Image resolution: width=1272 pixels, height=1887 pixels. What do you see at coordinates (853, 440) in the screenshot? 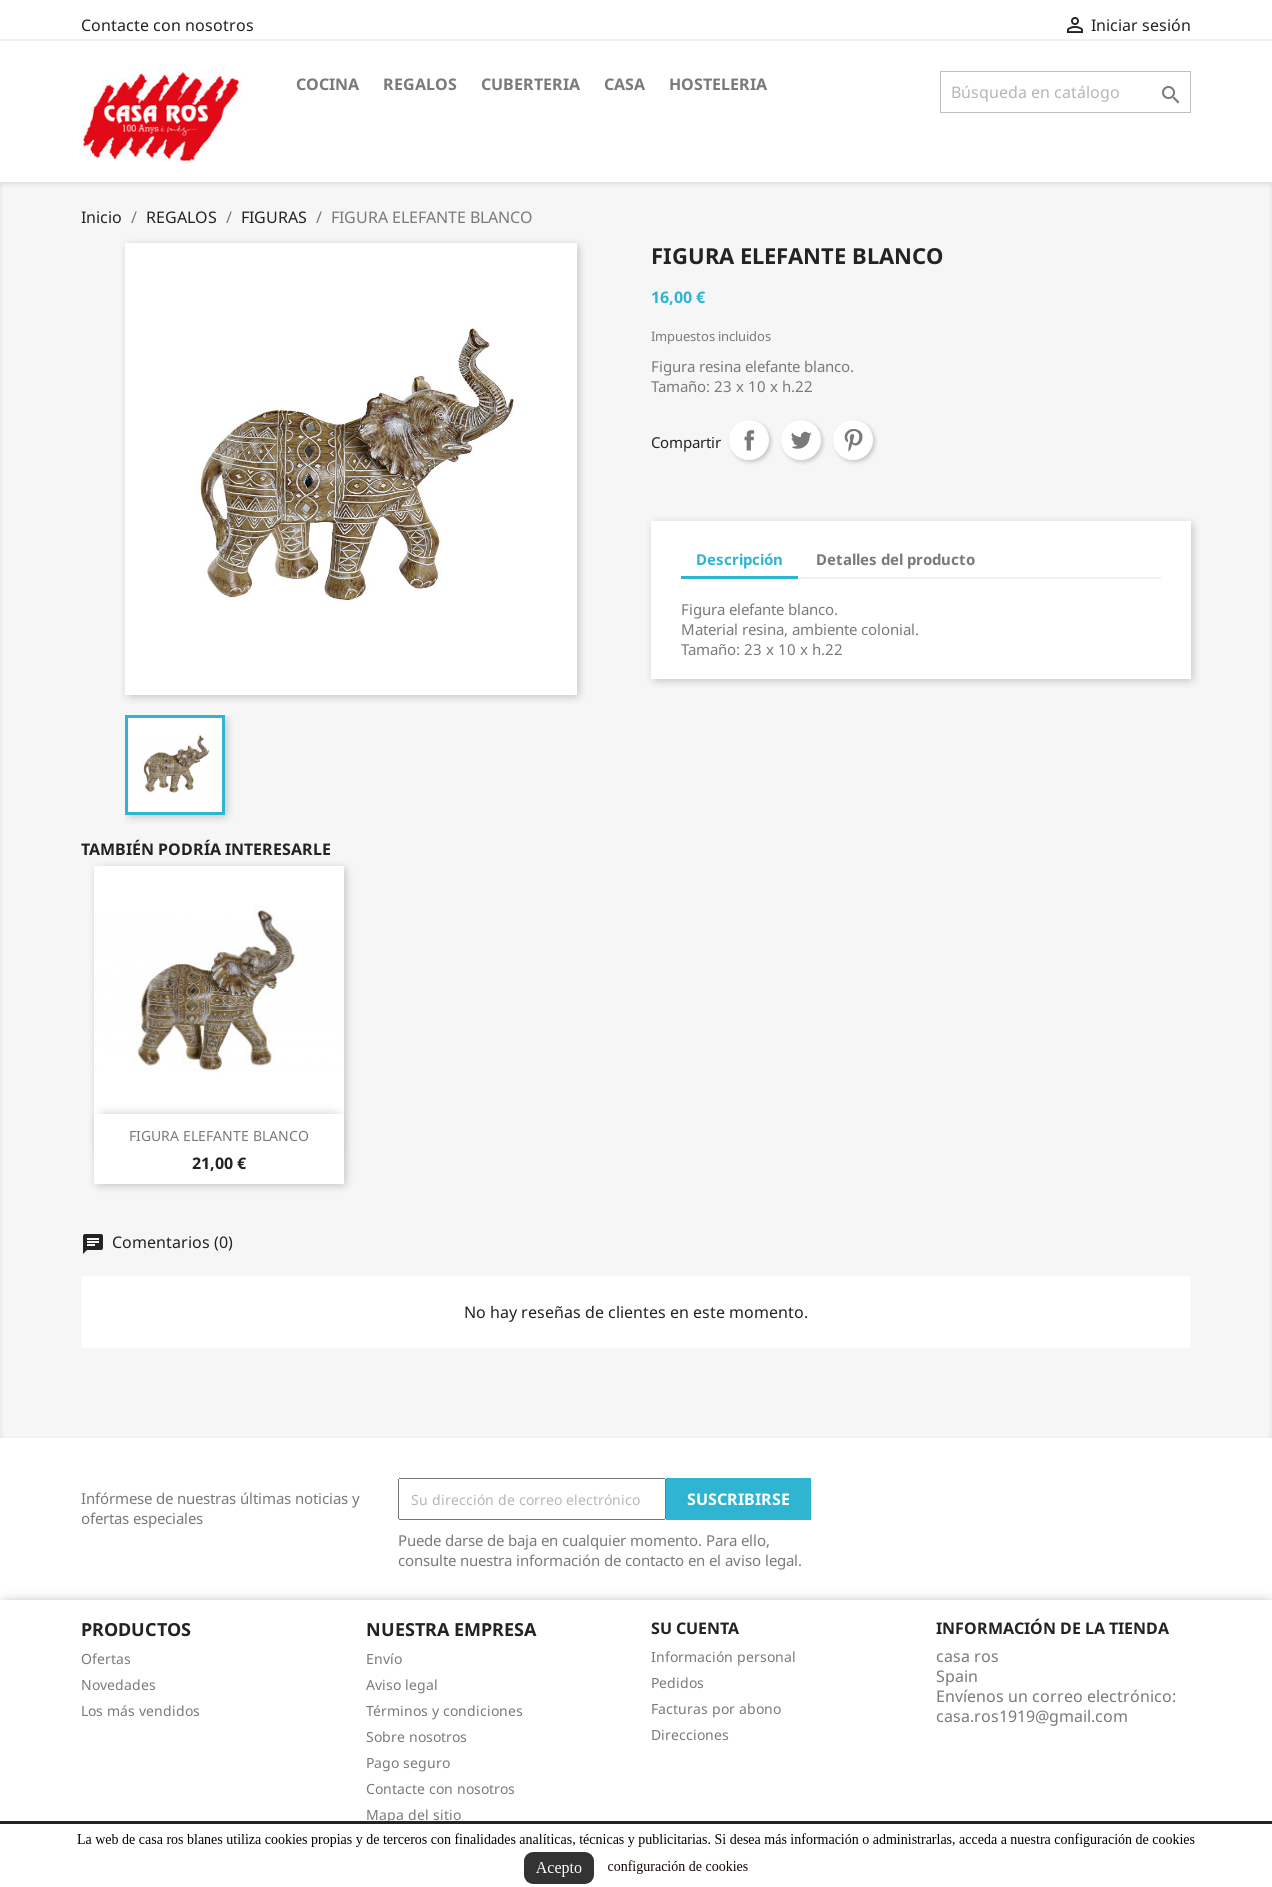
I see `Pinterest` at bounding box center [853, 440].